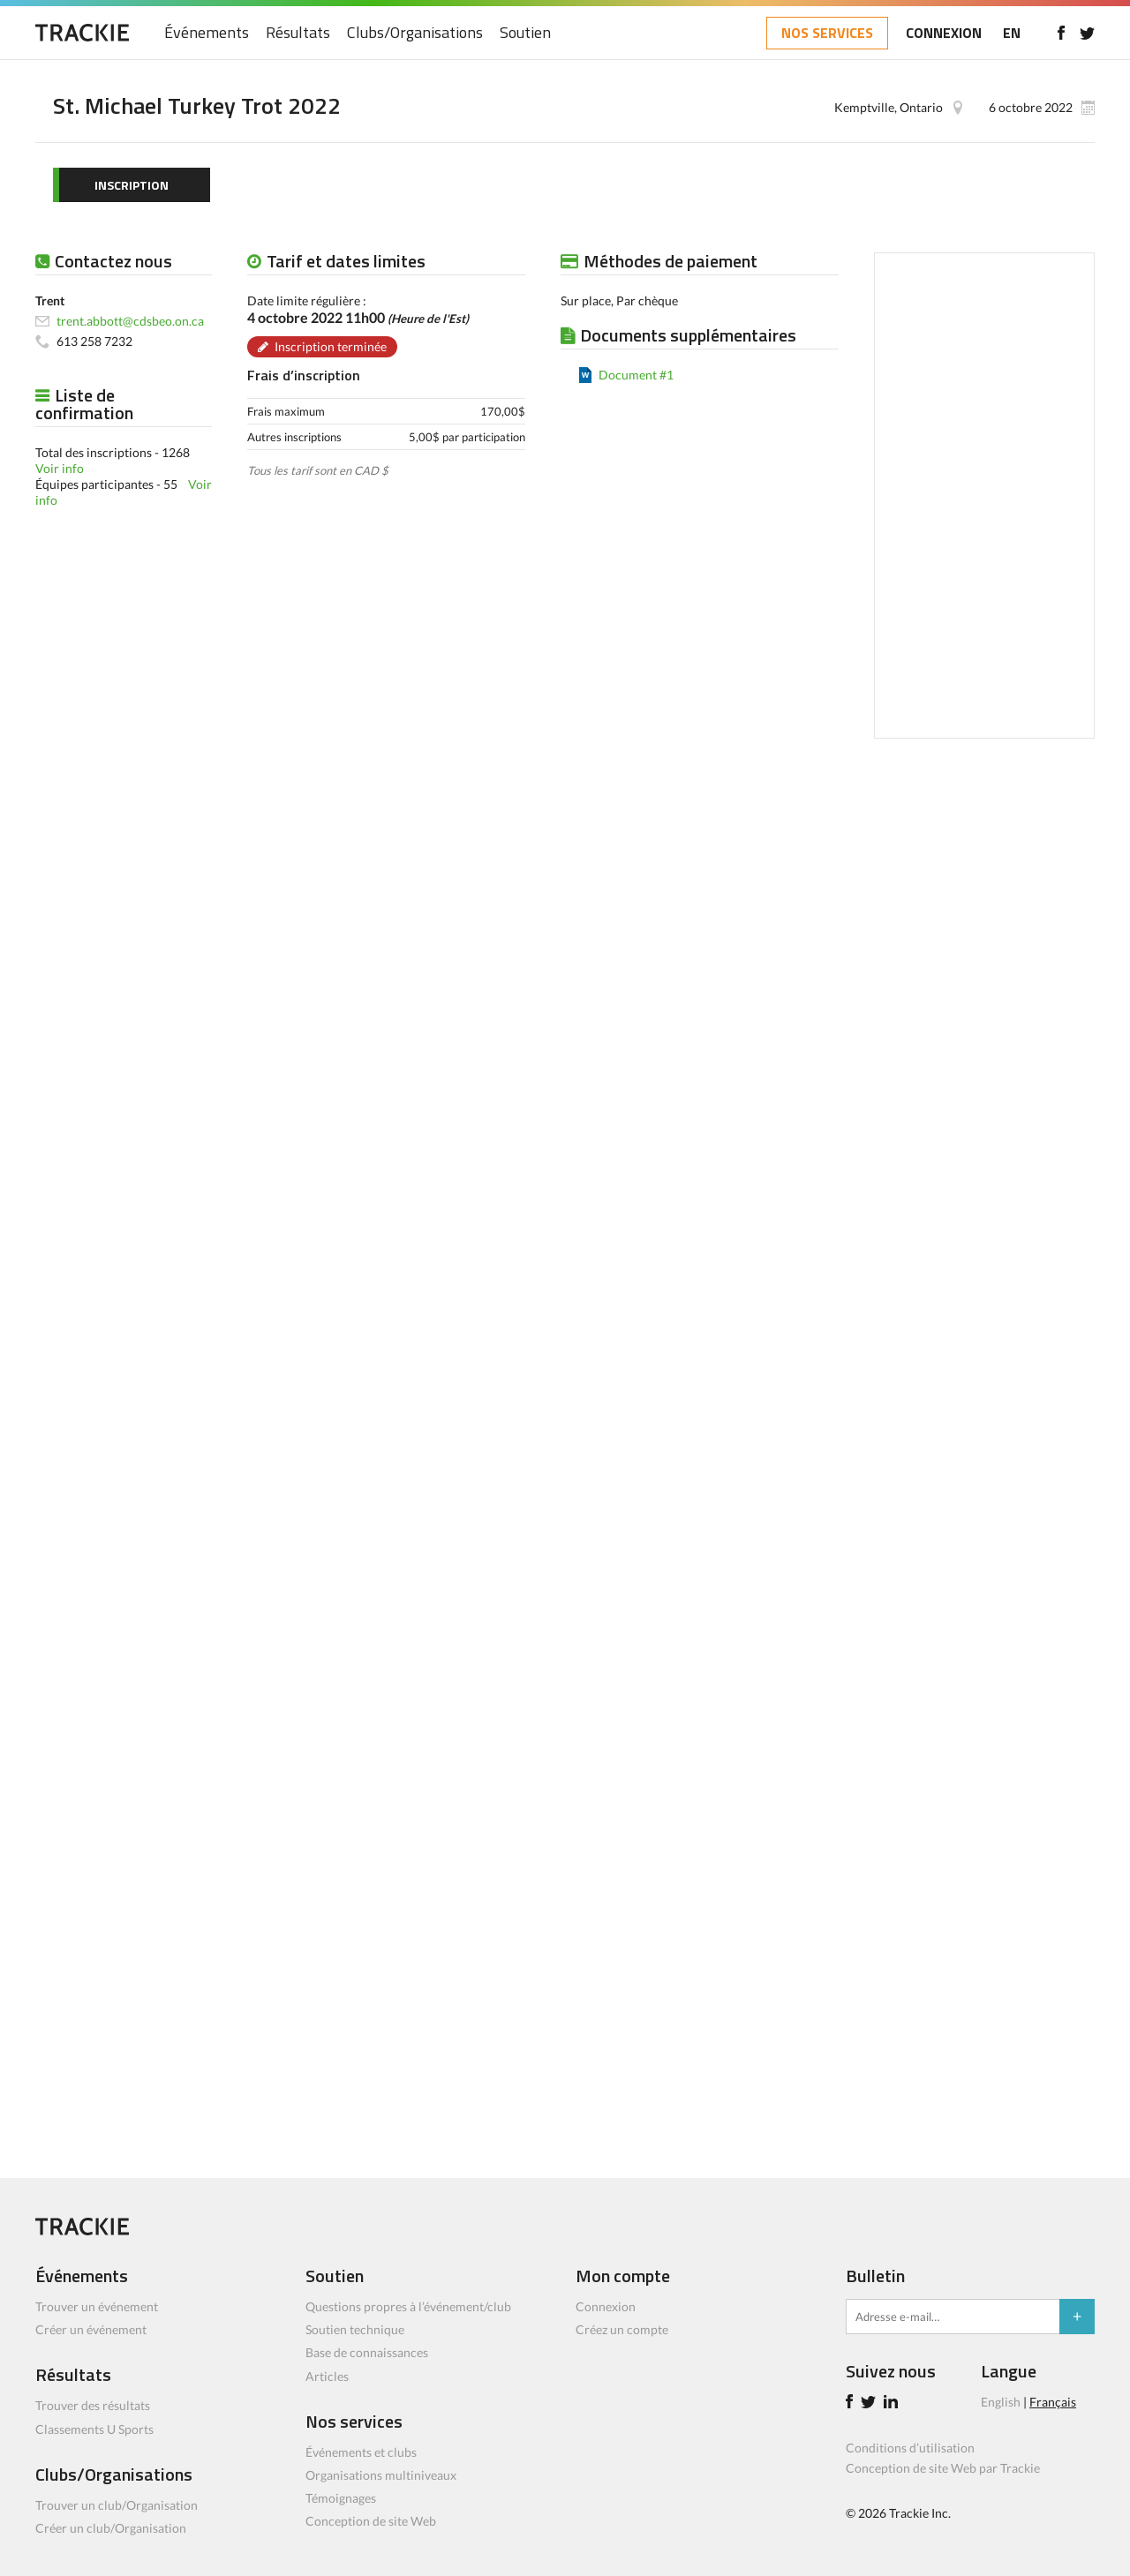  Describe the element at coordinates (116, 2504) in the screenshot. I see `Trouver un club/Organisation` at that location.